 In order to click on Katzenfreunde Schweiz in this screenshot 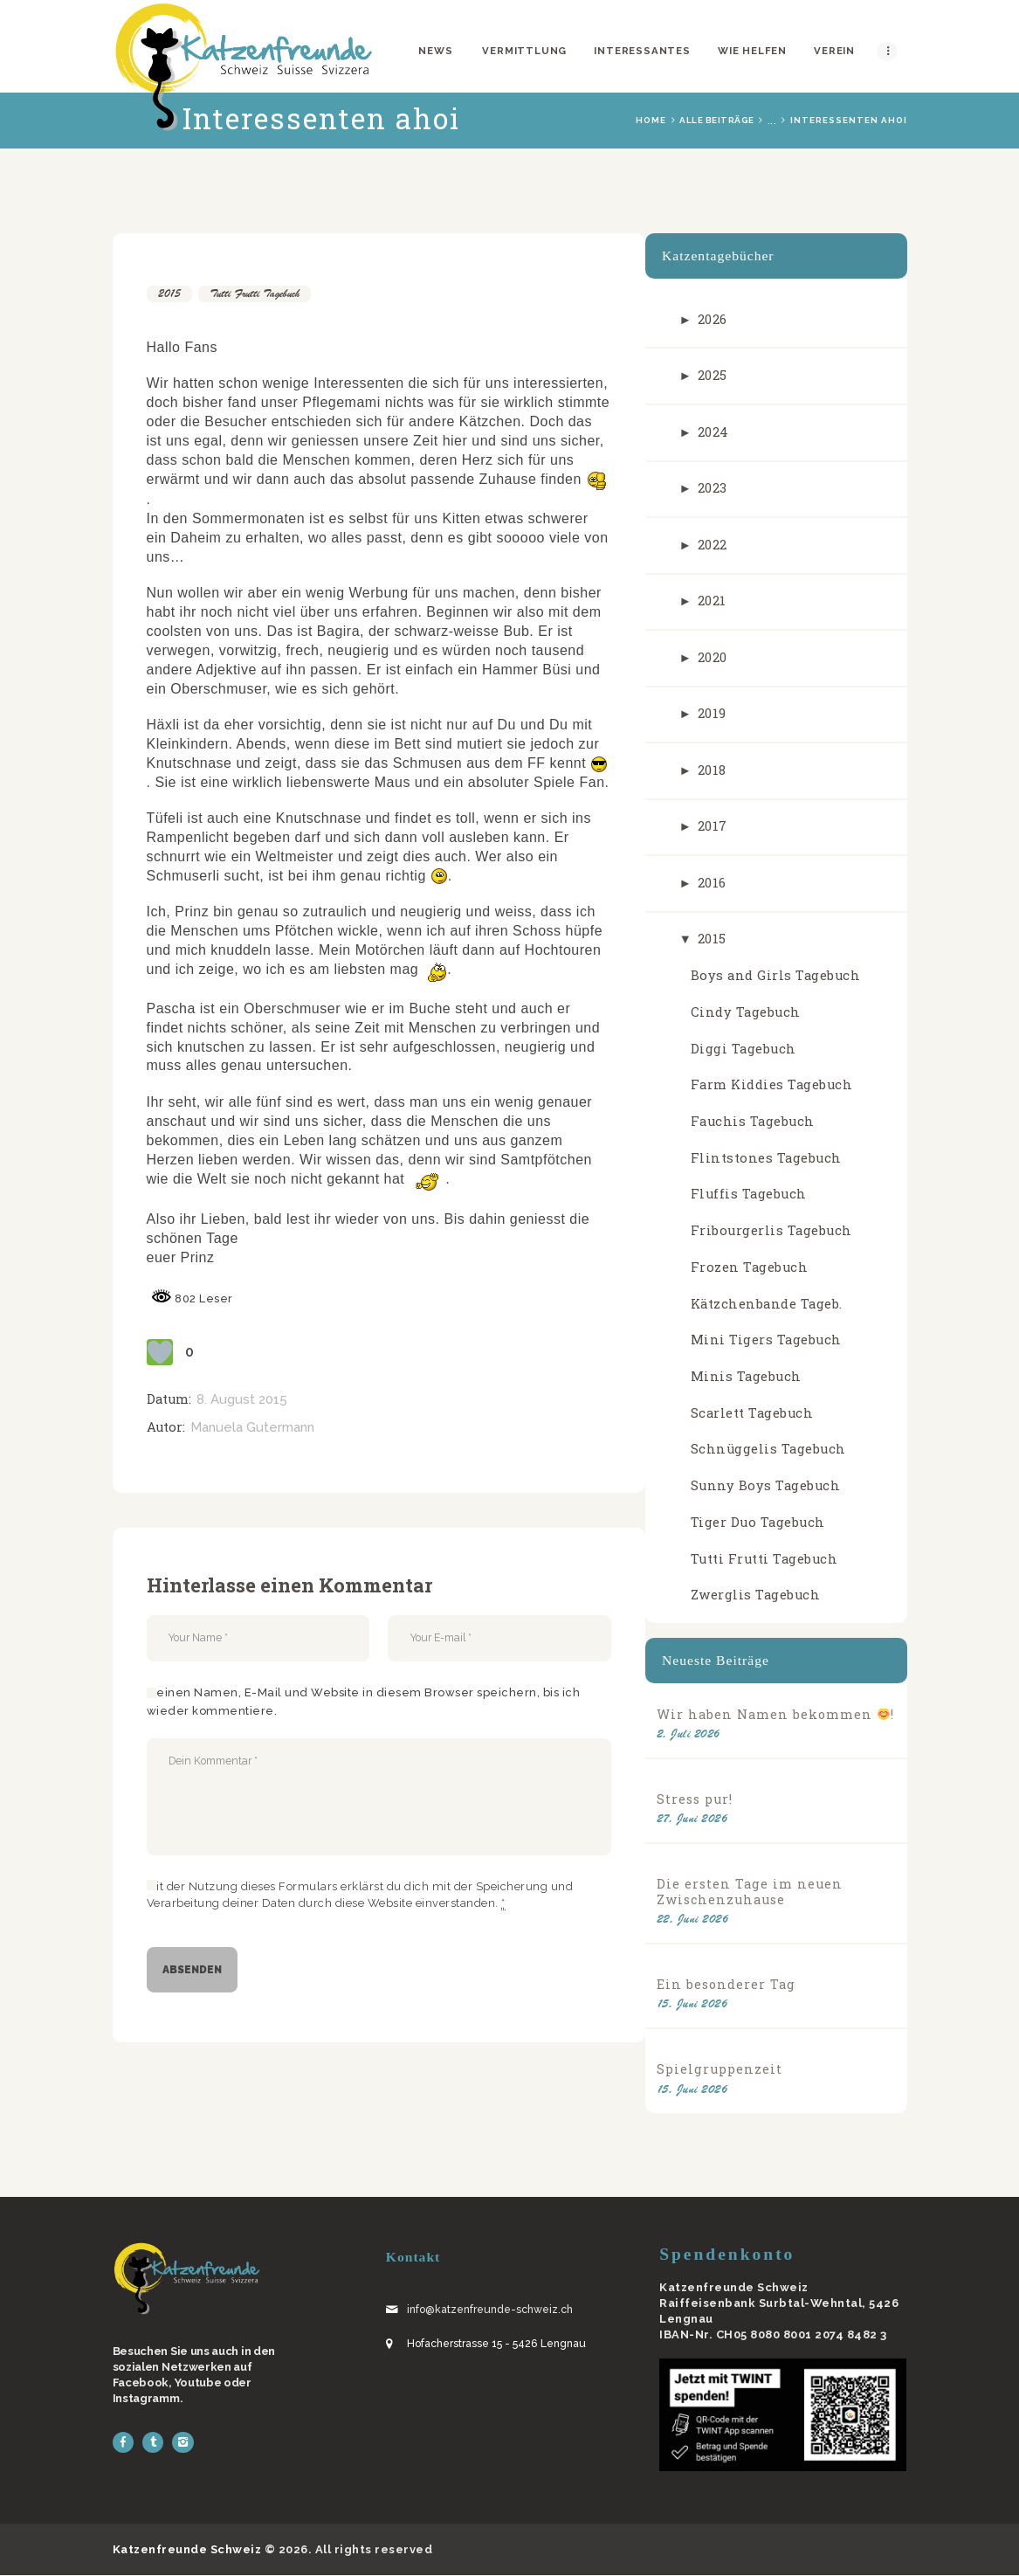, I will do `click(187, 2549)`.